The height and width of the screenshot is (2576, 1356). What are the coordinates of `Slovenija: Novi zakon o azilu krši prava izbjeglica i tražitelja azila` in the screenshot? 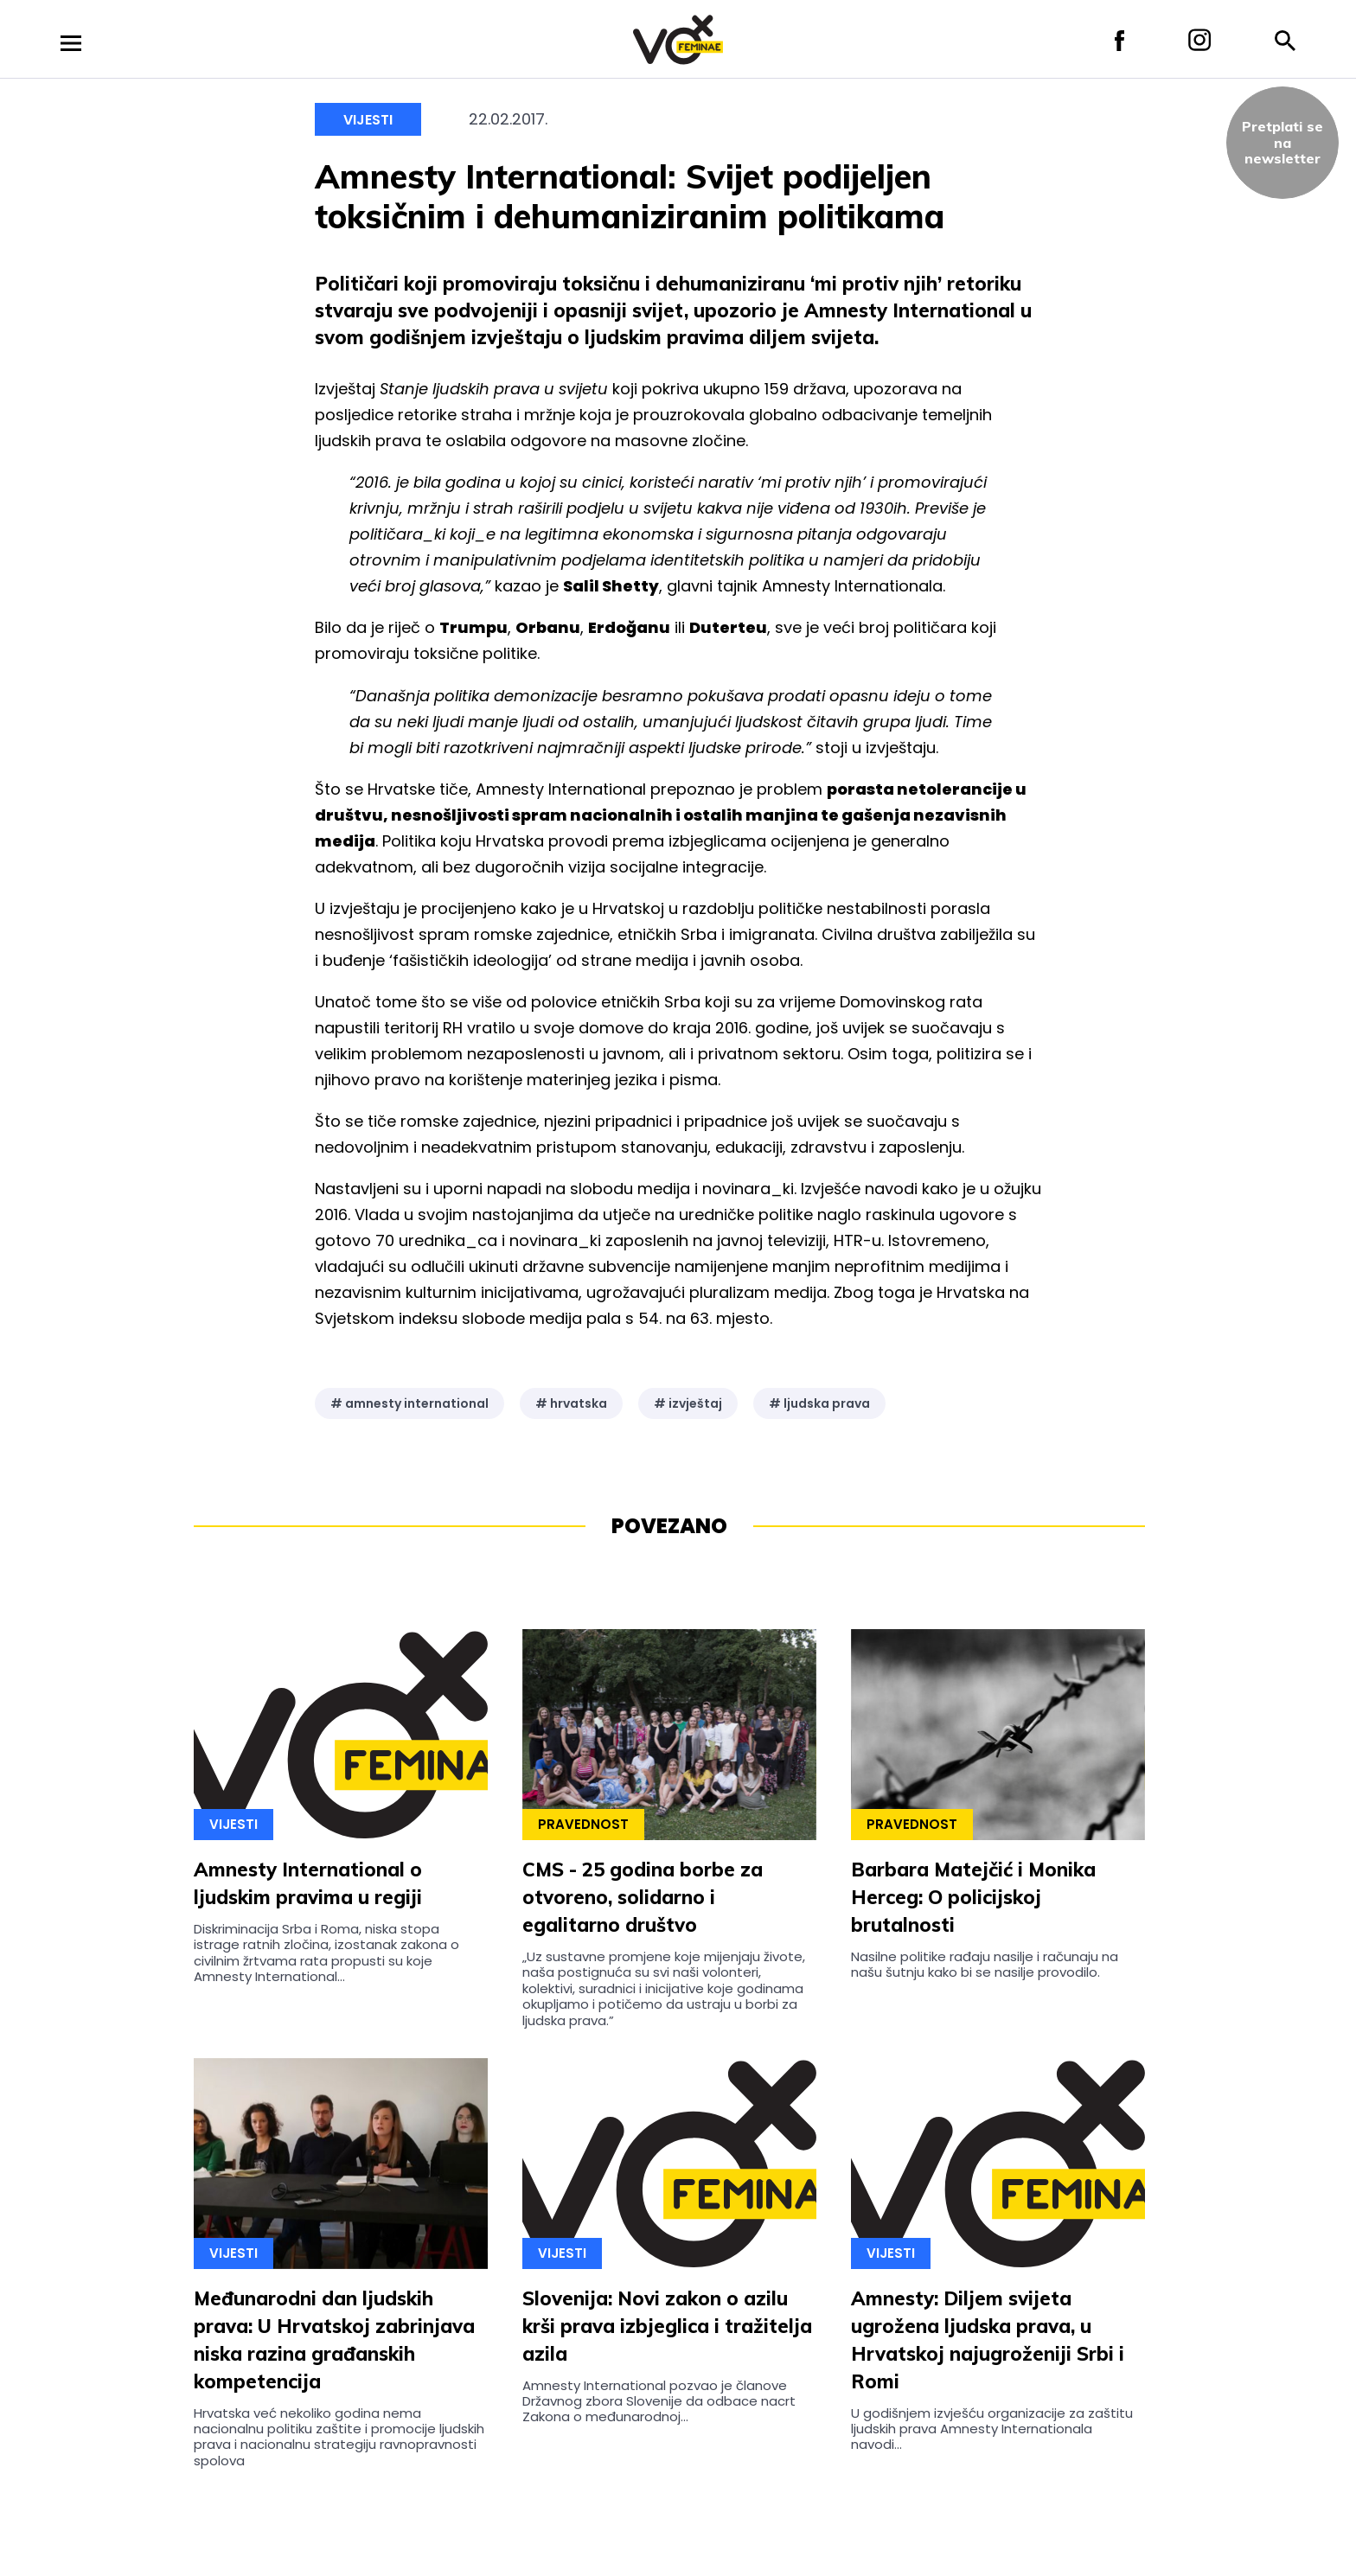 It's located at (667, 2326).